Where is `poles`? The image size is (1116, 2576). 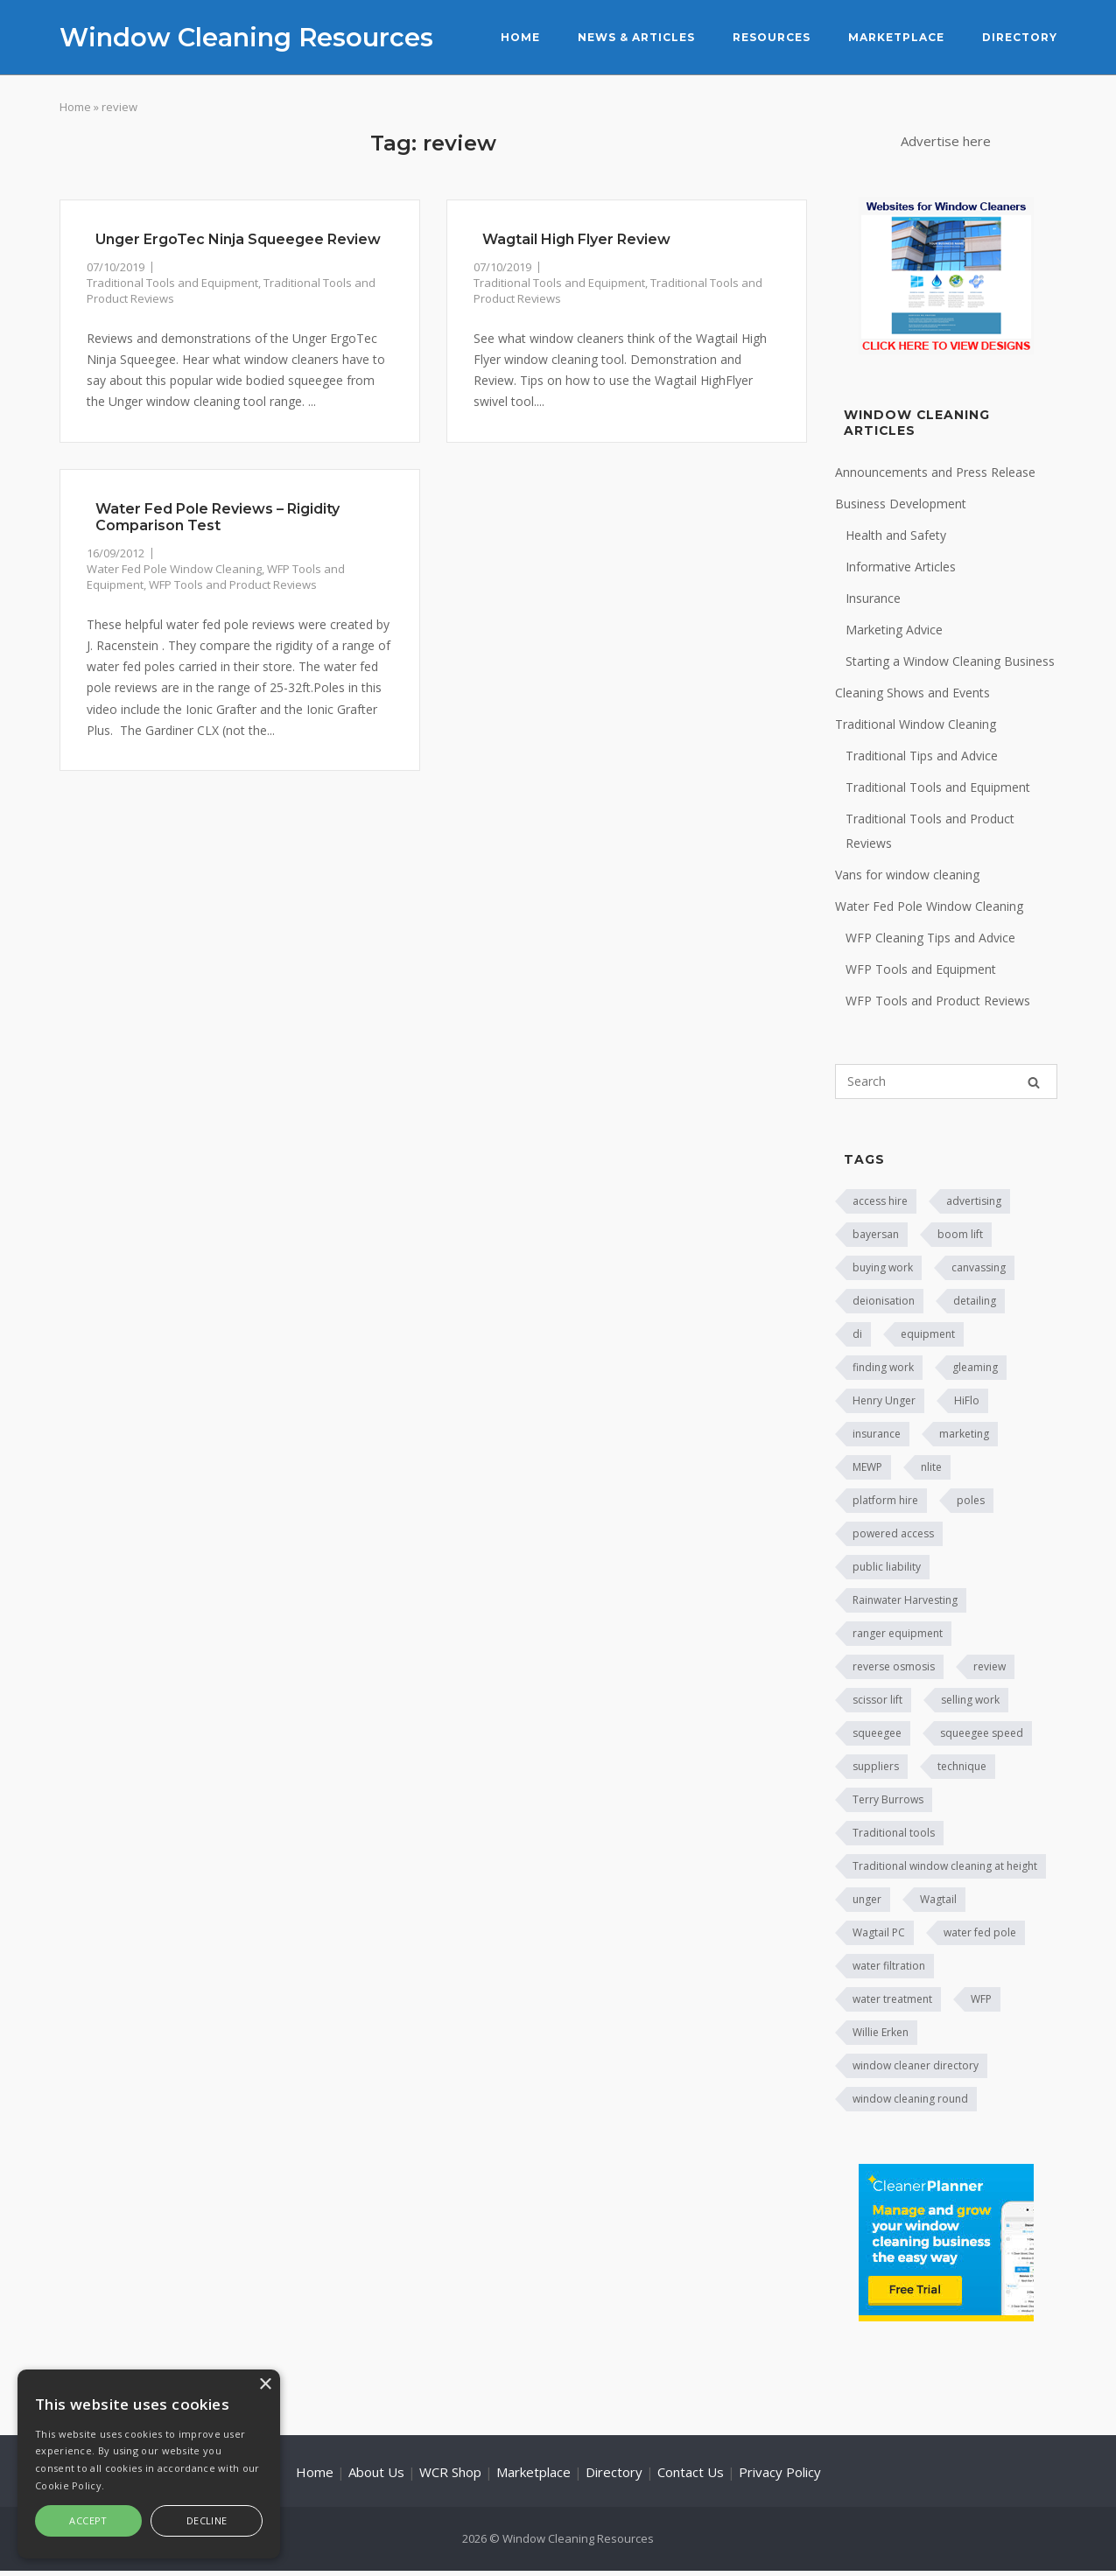
poles is located at coordinates (971, 1500).